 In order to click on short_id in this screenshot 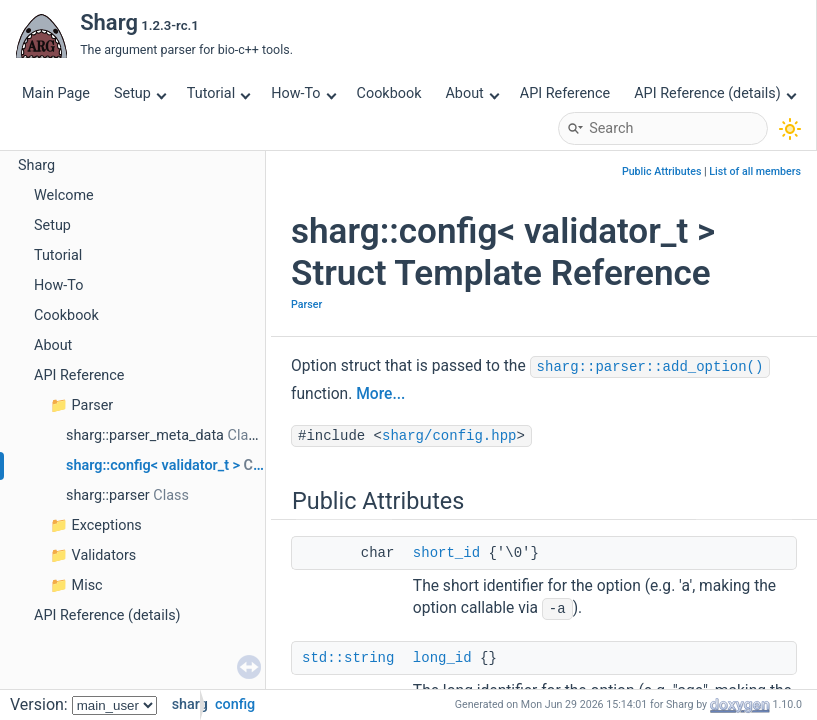, I will do `click(446, 553)`.